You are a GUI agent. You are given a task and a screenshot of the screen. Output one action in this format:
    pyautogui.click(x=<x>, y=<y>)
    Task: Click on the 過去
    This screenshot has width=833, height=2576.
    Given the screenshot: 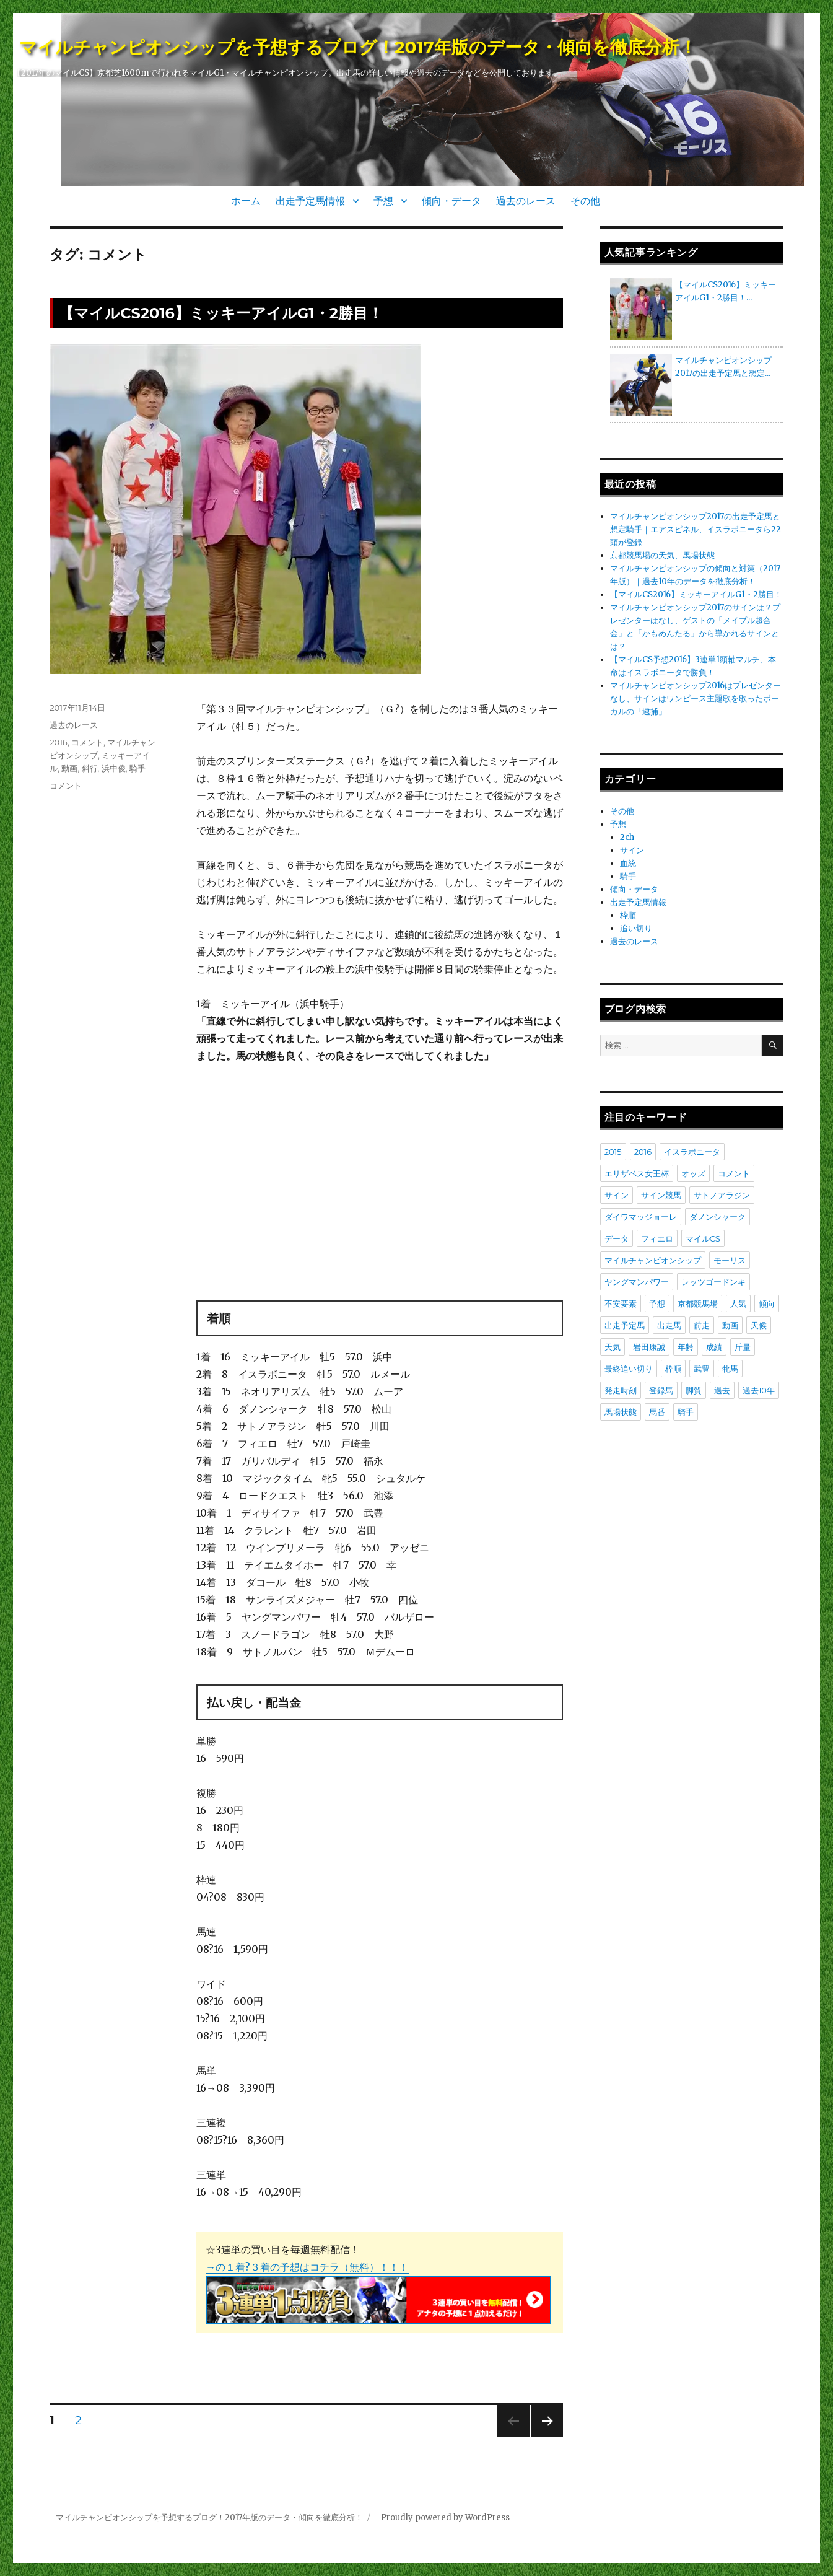 What is the action you would take?
    pyautogui.click(x=722, y=1390)
    